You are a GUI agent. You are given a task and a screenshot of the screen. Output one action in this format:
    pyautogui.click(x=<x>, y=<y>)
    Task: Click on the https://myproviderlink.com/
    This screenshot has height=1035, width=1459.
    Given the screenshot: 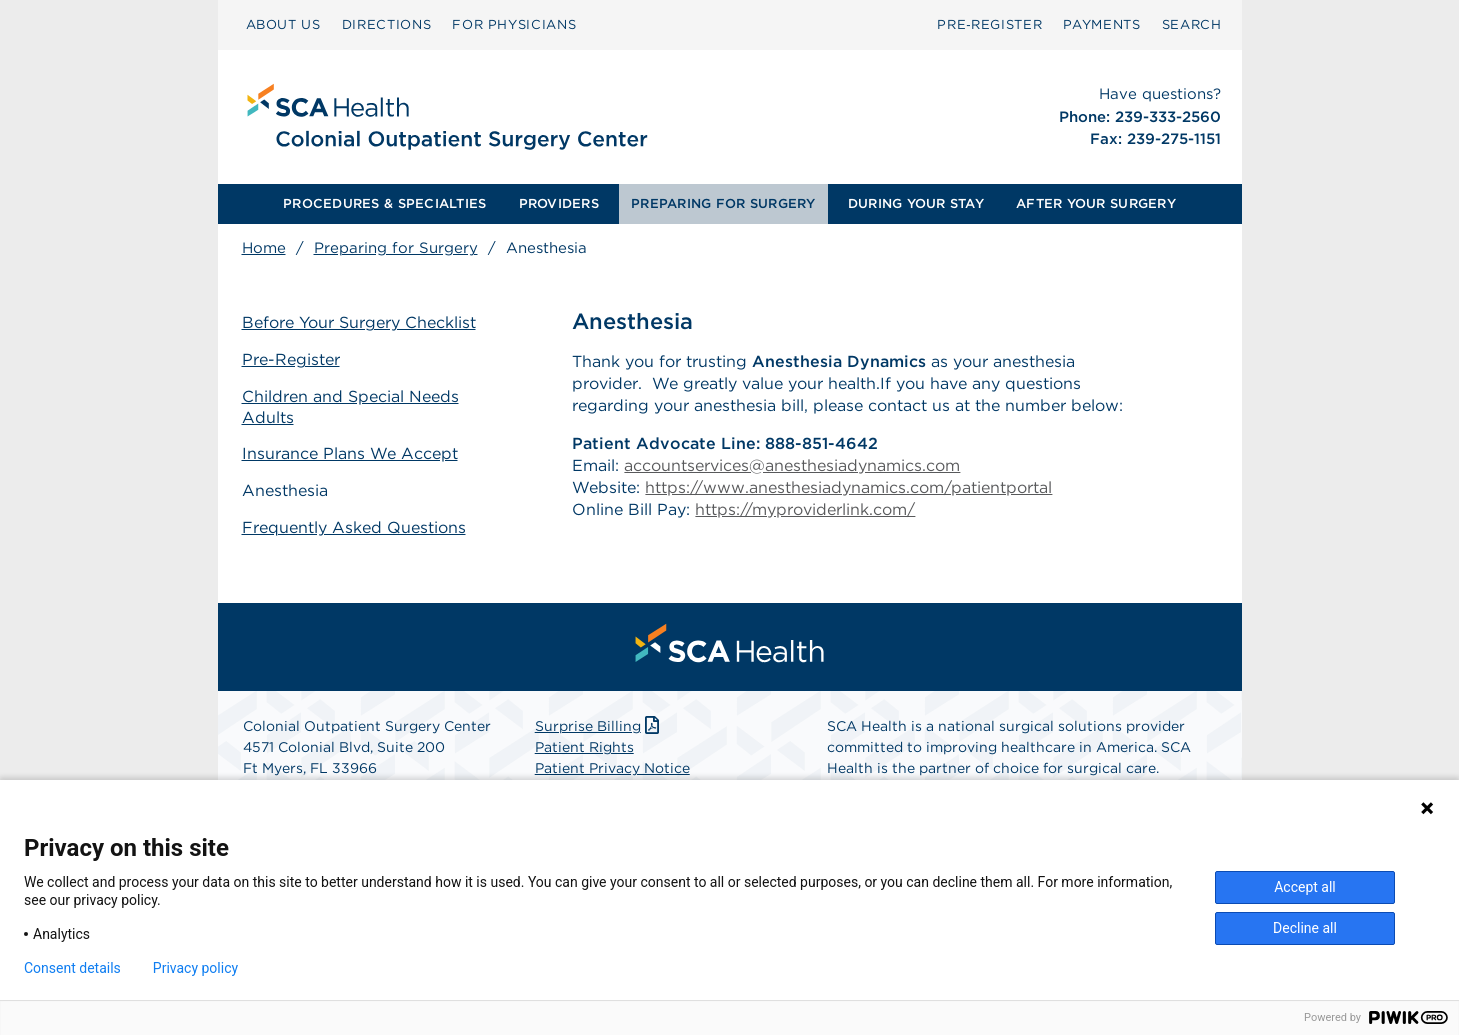 What is the action you would take?
    pyautogui.click(x=805, y=509)
    